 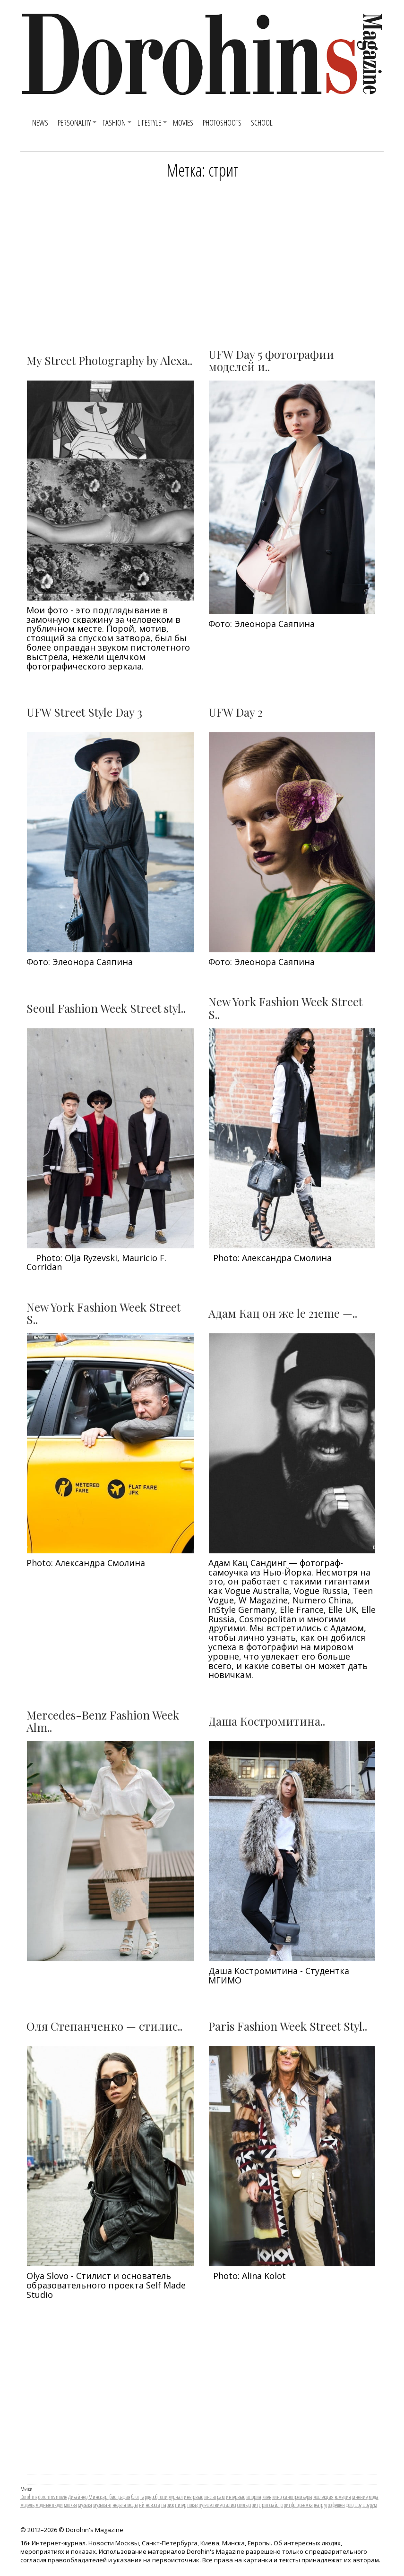 I want to click on музыкант, so click(x=102, y=2505).